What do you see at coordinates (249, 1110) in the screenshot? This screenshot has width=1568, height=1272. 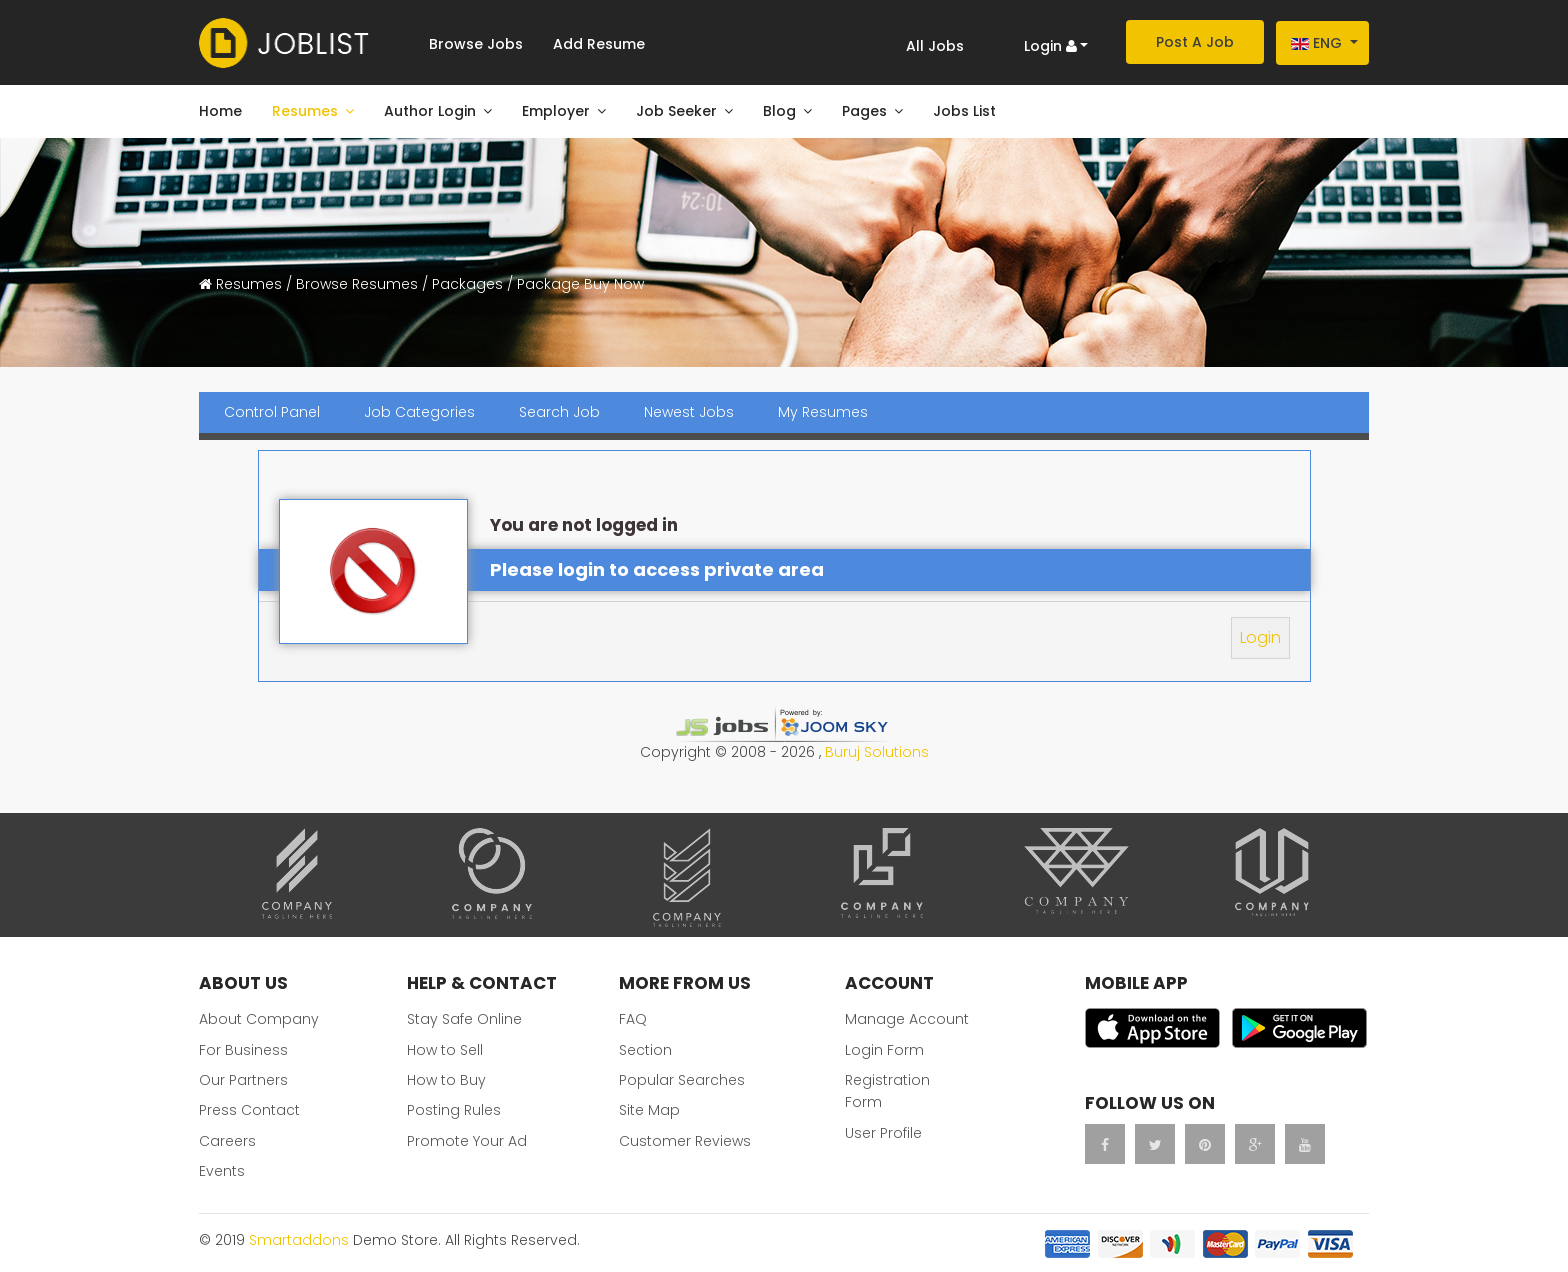 I see `Press Contact` at bounding box center [249, 1110].